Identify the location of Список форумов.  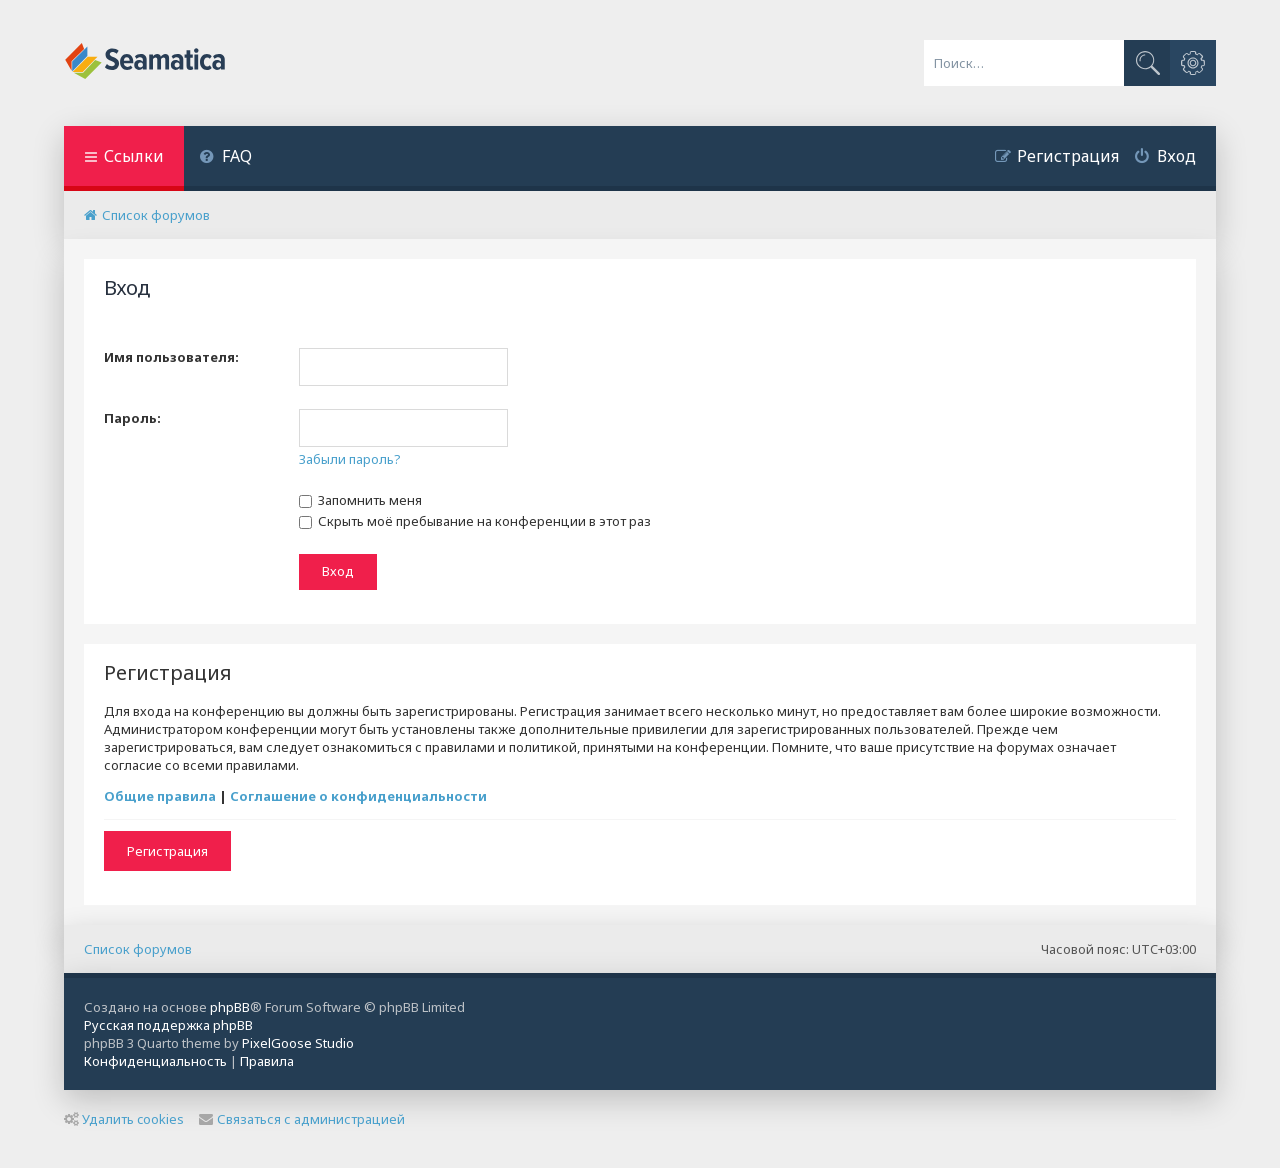
(138, 949).